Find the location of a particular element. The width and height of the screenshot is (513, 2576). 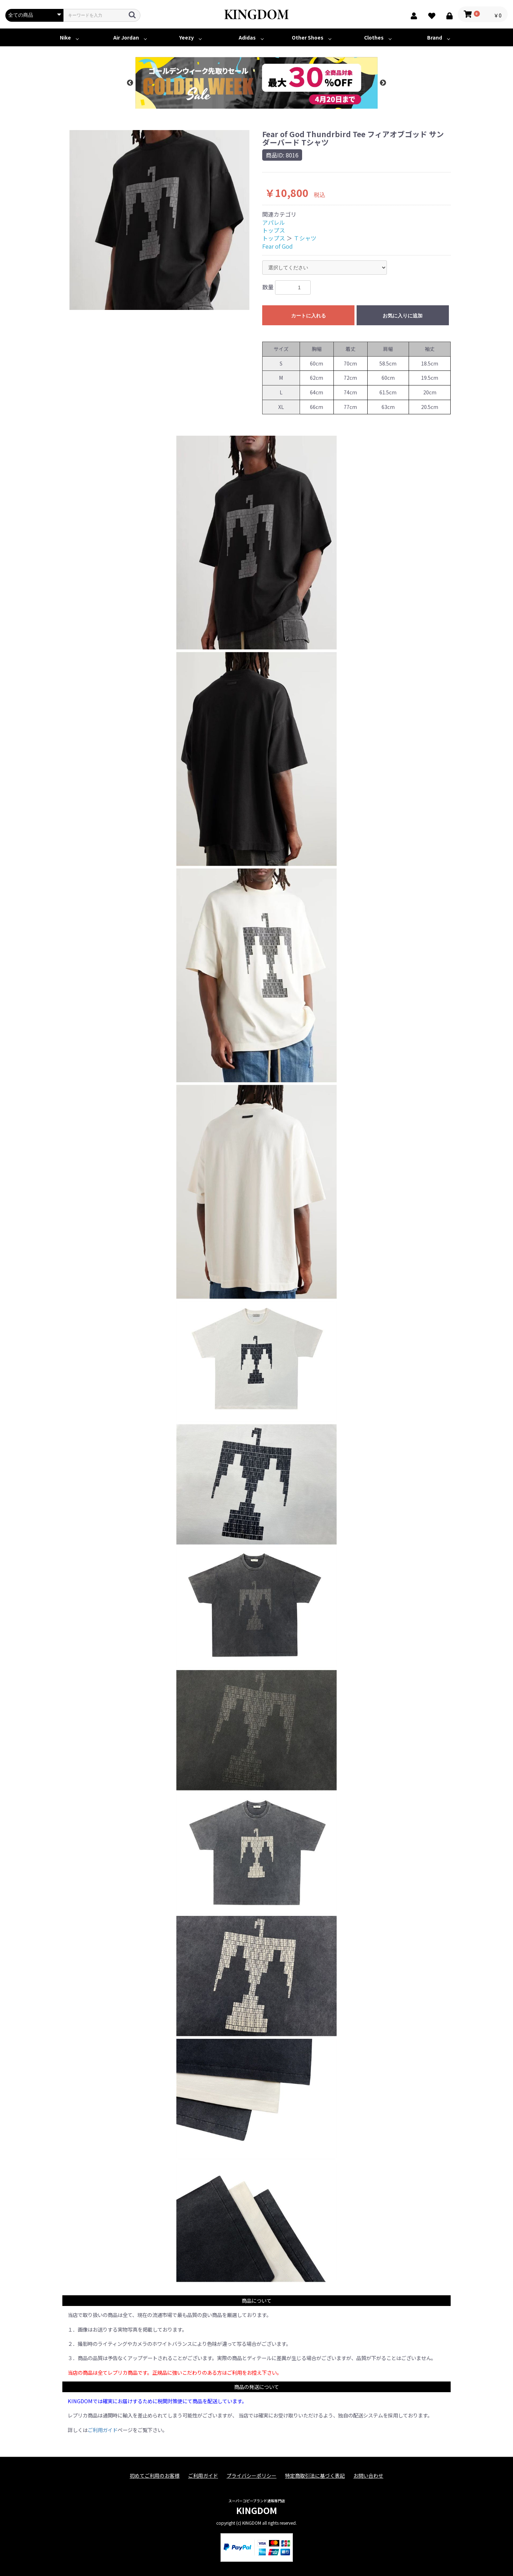

Brand is located at coordinates (434, 37).